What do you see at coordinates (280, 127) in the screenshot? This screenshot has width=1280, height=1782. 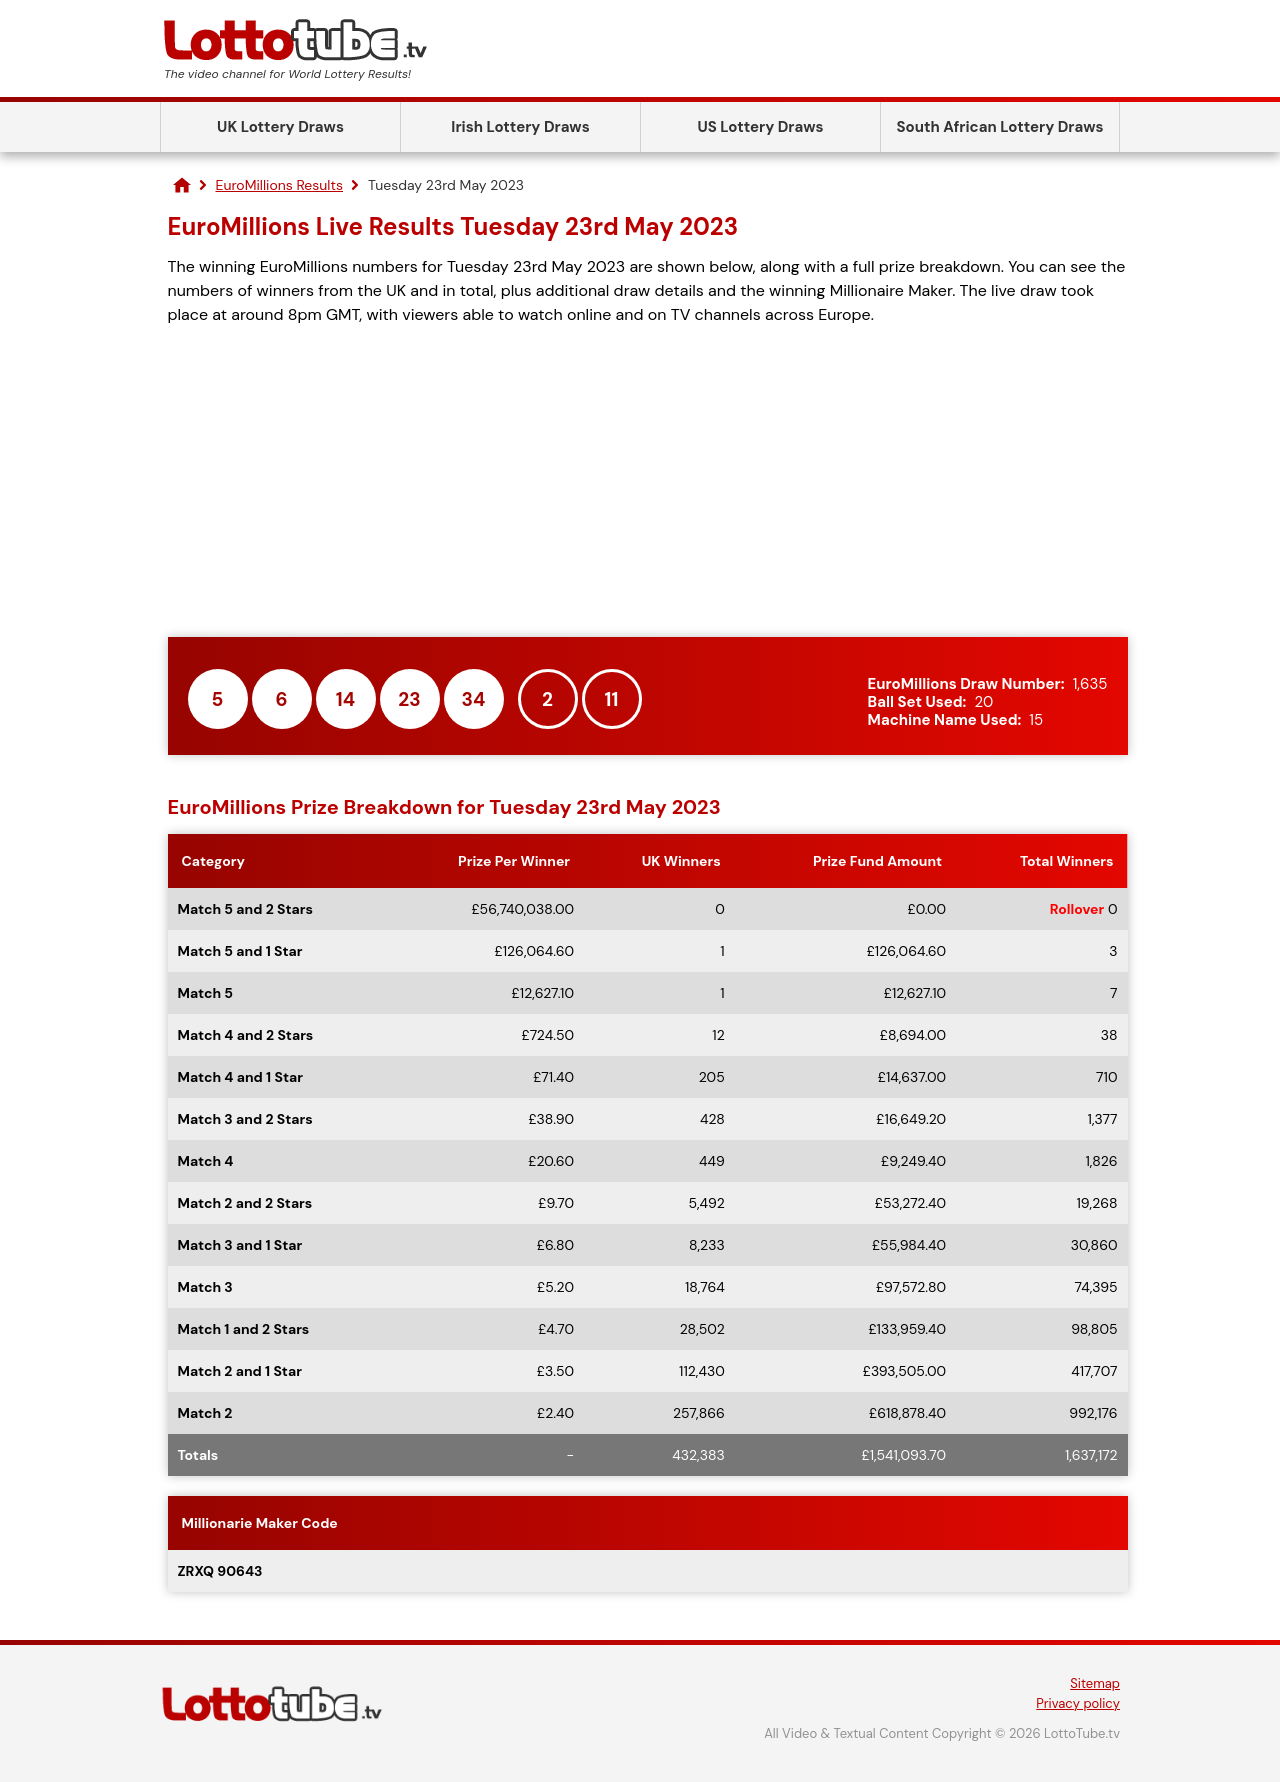 I see `UK Lottery Draws` at bounding box center [280, 127].